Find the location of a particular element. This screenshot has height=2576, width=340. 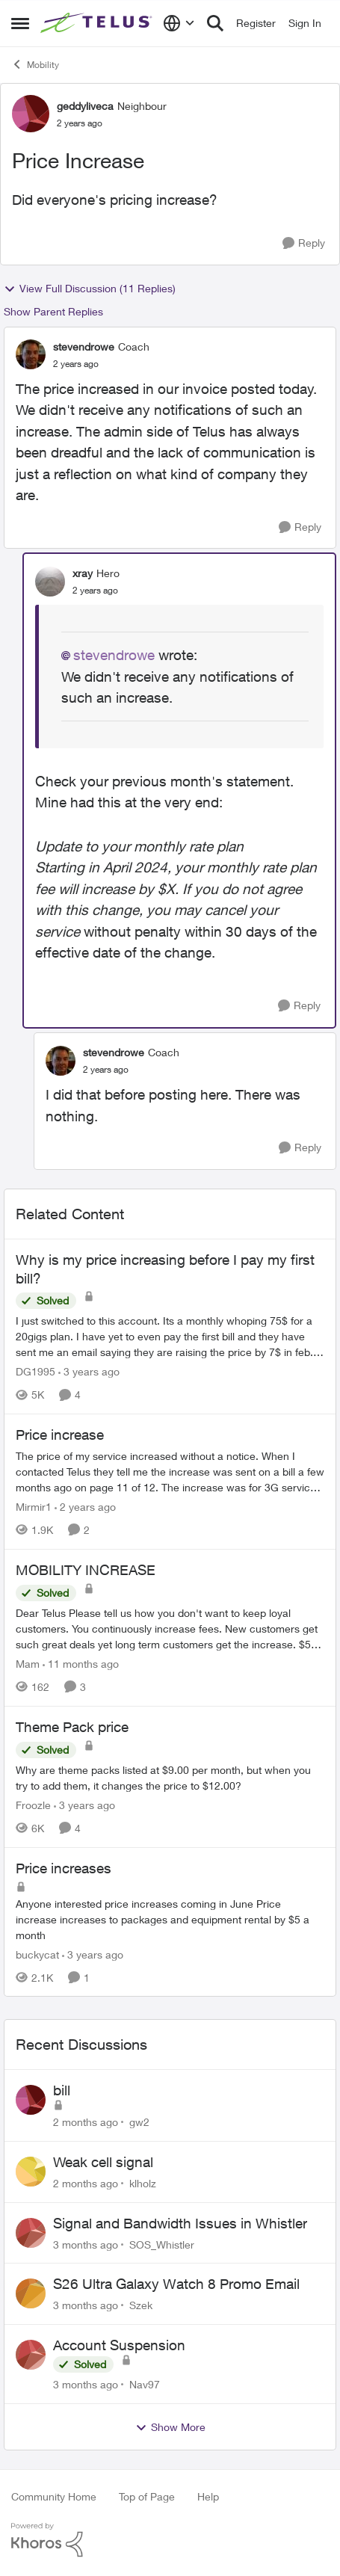

Weak cell signal is located at coordinates (103, 2162).